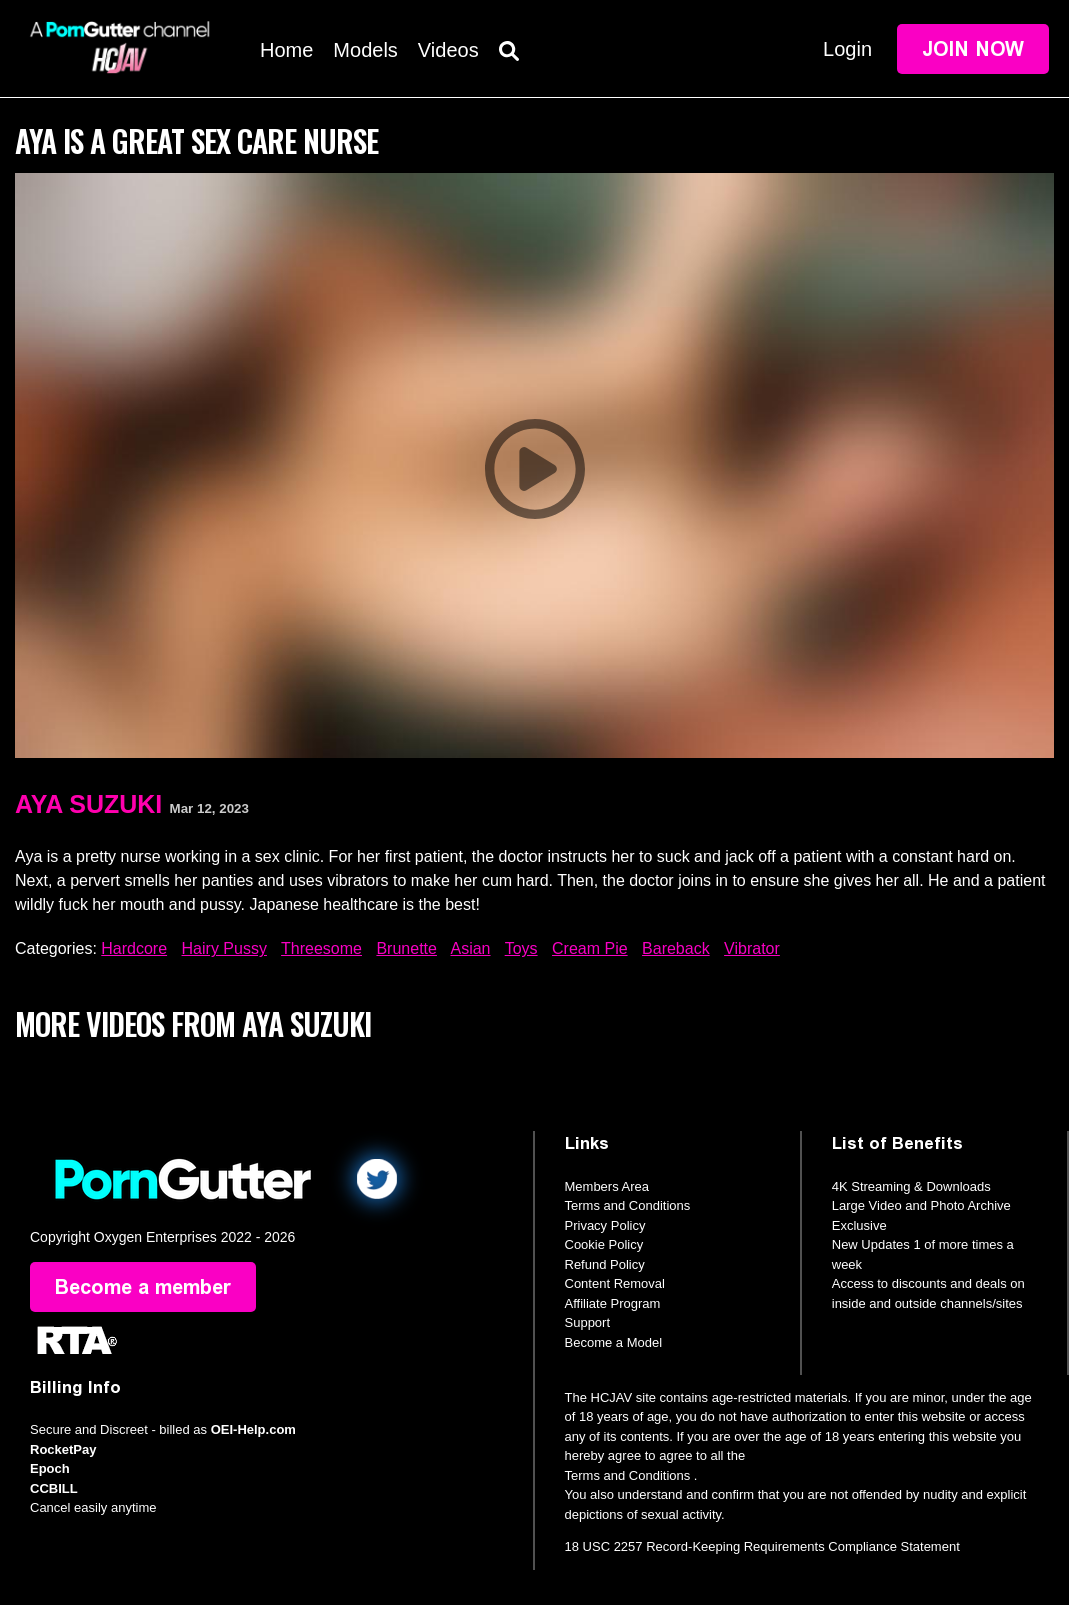 This screenshot has height=1605, width=1069. I want to click on Hairy Pussy, so click(224, 948).